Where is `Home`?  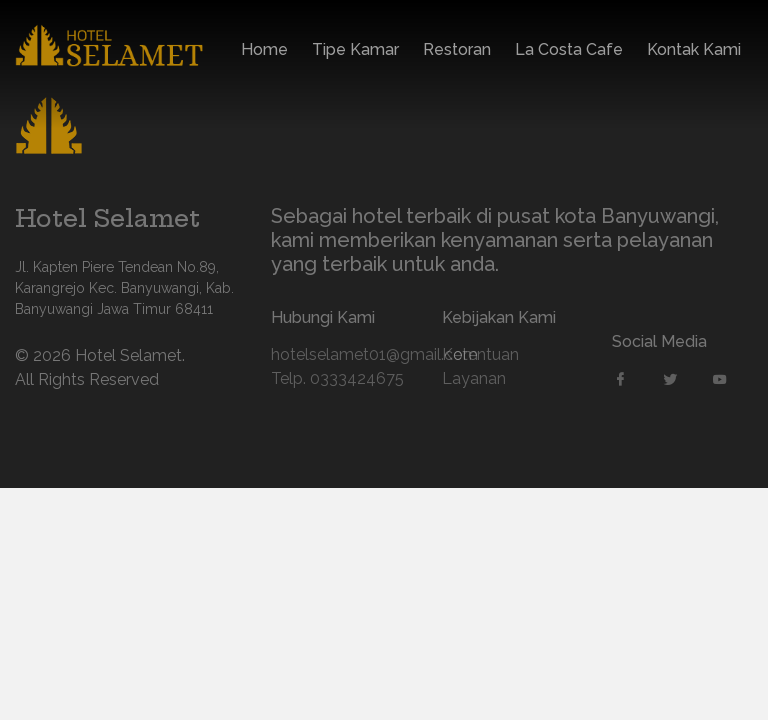 Home is located at coordinates (264, 51).